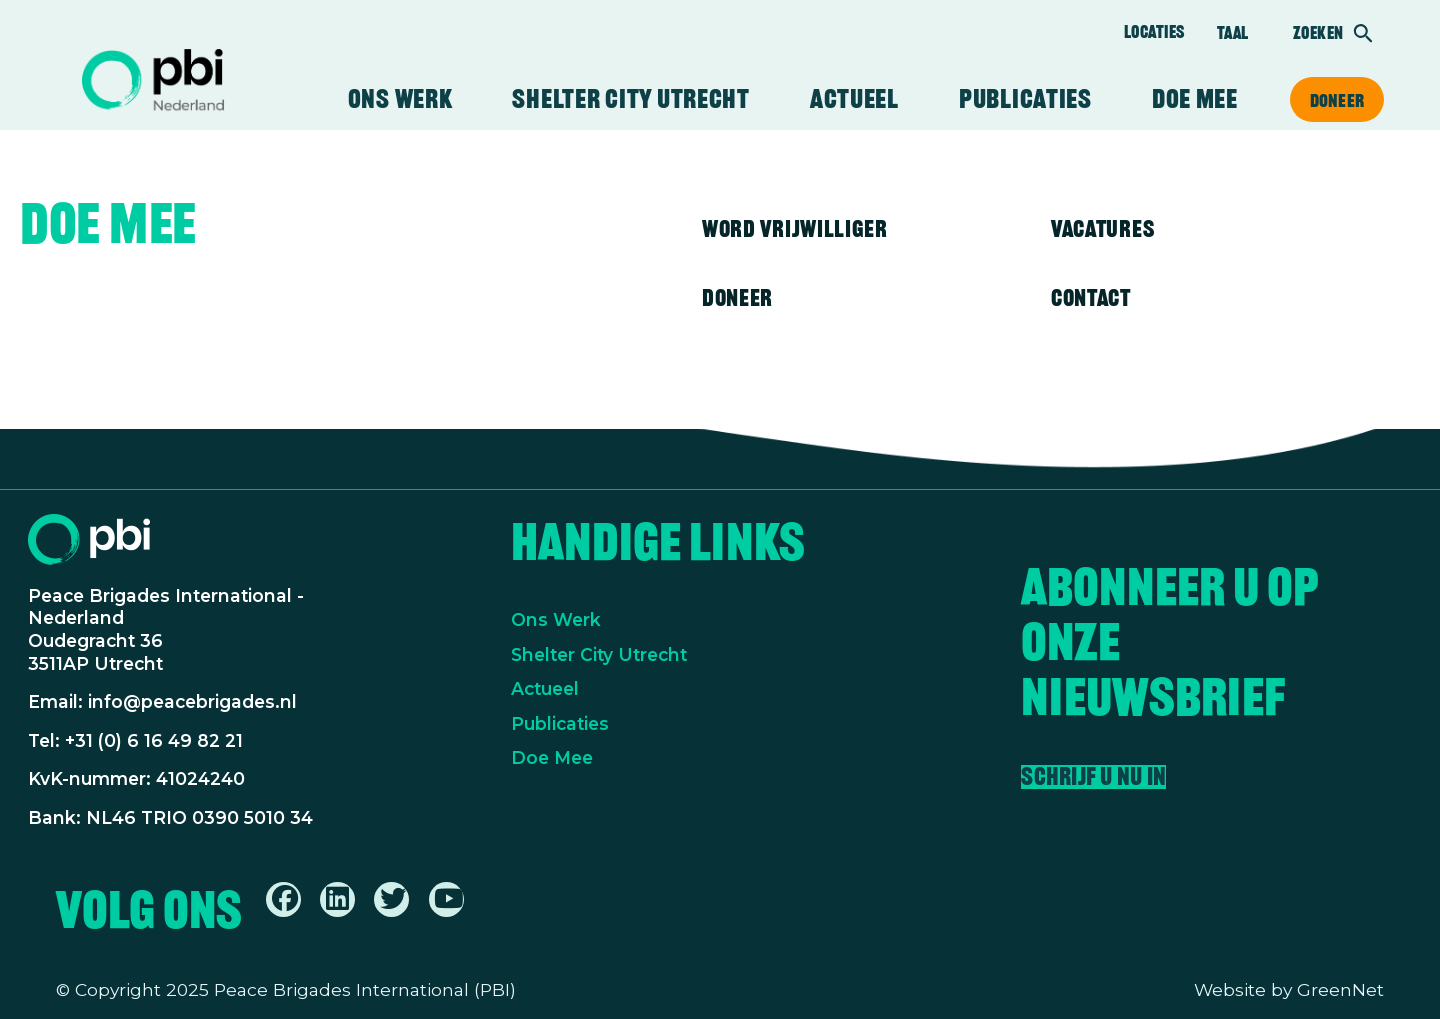 This screenshot has height=1019, width=1440. I want to click on Vacatures, so click(1102, 228).